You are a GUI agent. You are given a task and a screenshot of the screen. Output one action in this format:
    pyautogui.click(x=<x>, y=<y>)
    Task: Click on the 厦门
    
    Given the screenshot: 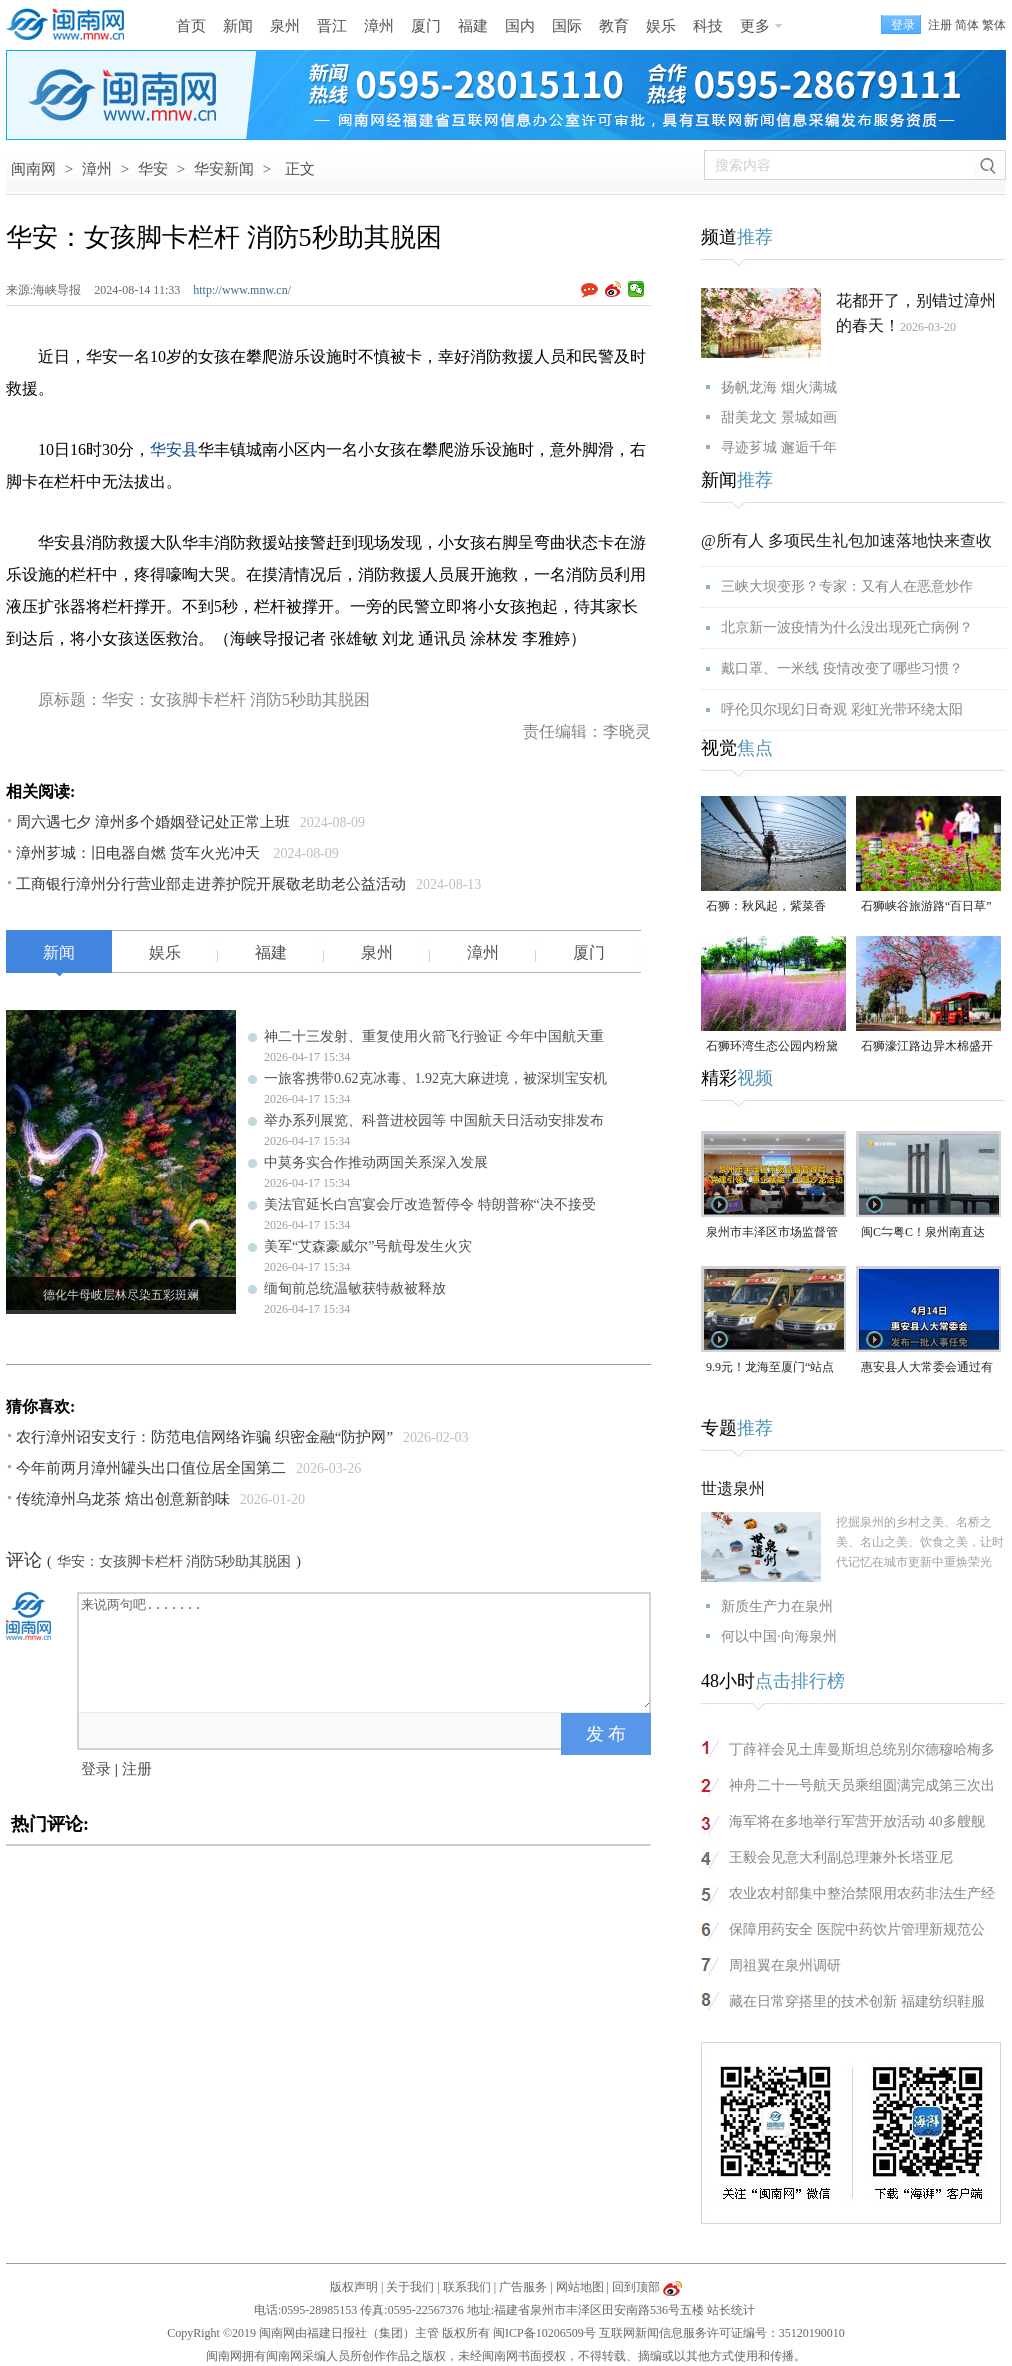 What is the action you would take?
    pyautogui.click(x=426, y=26)
    